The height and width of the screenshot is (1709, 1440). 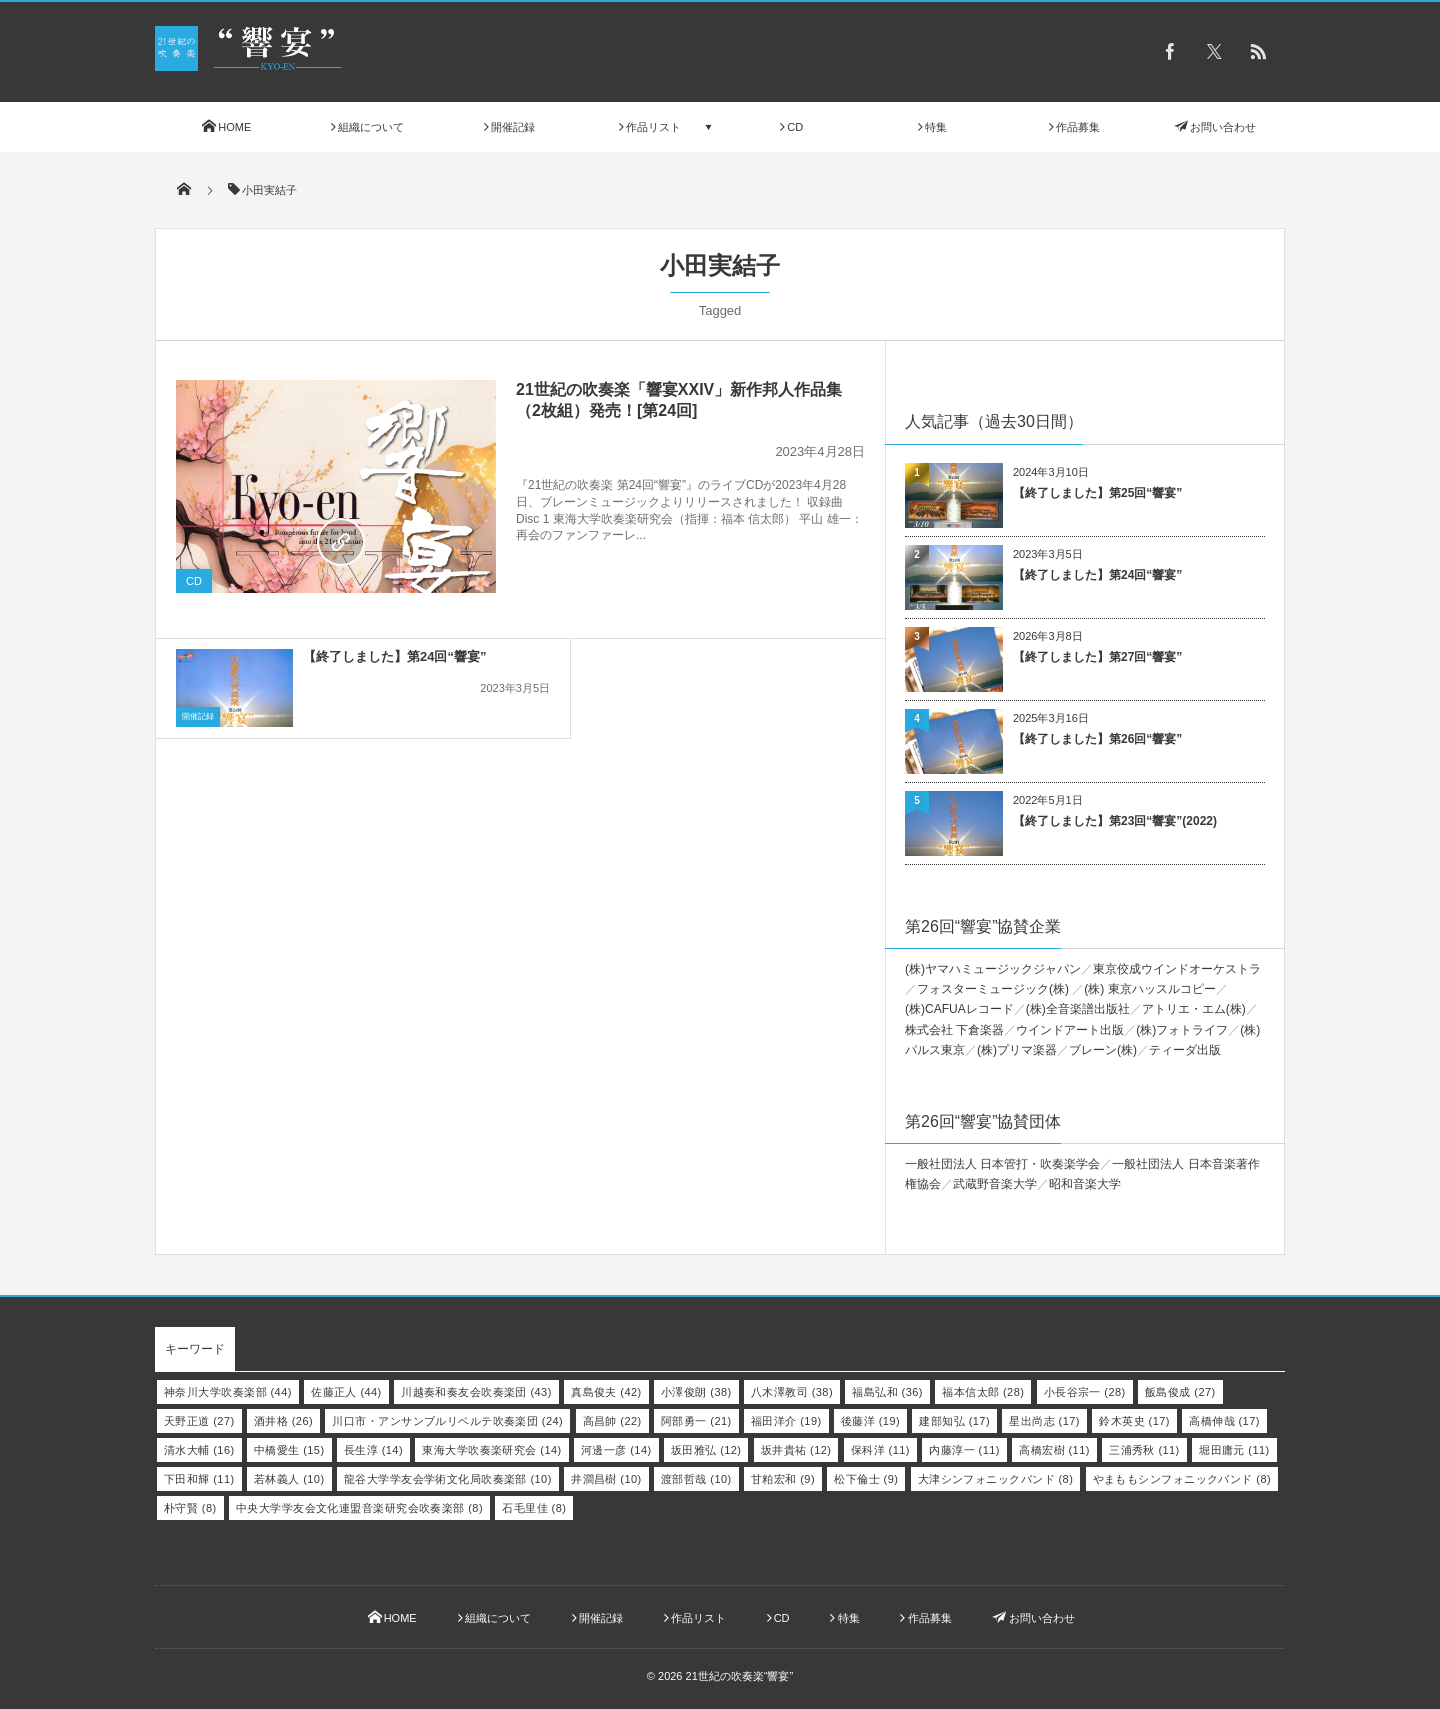 What do you see at coordinates (1182, 1479) in the screenshot?
I see `やまももシンフォニックバンド [やまももシンフォニックバンド (8個の項目)]` at bounding box center [1182, 1479].